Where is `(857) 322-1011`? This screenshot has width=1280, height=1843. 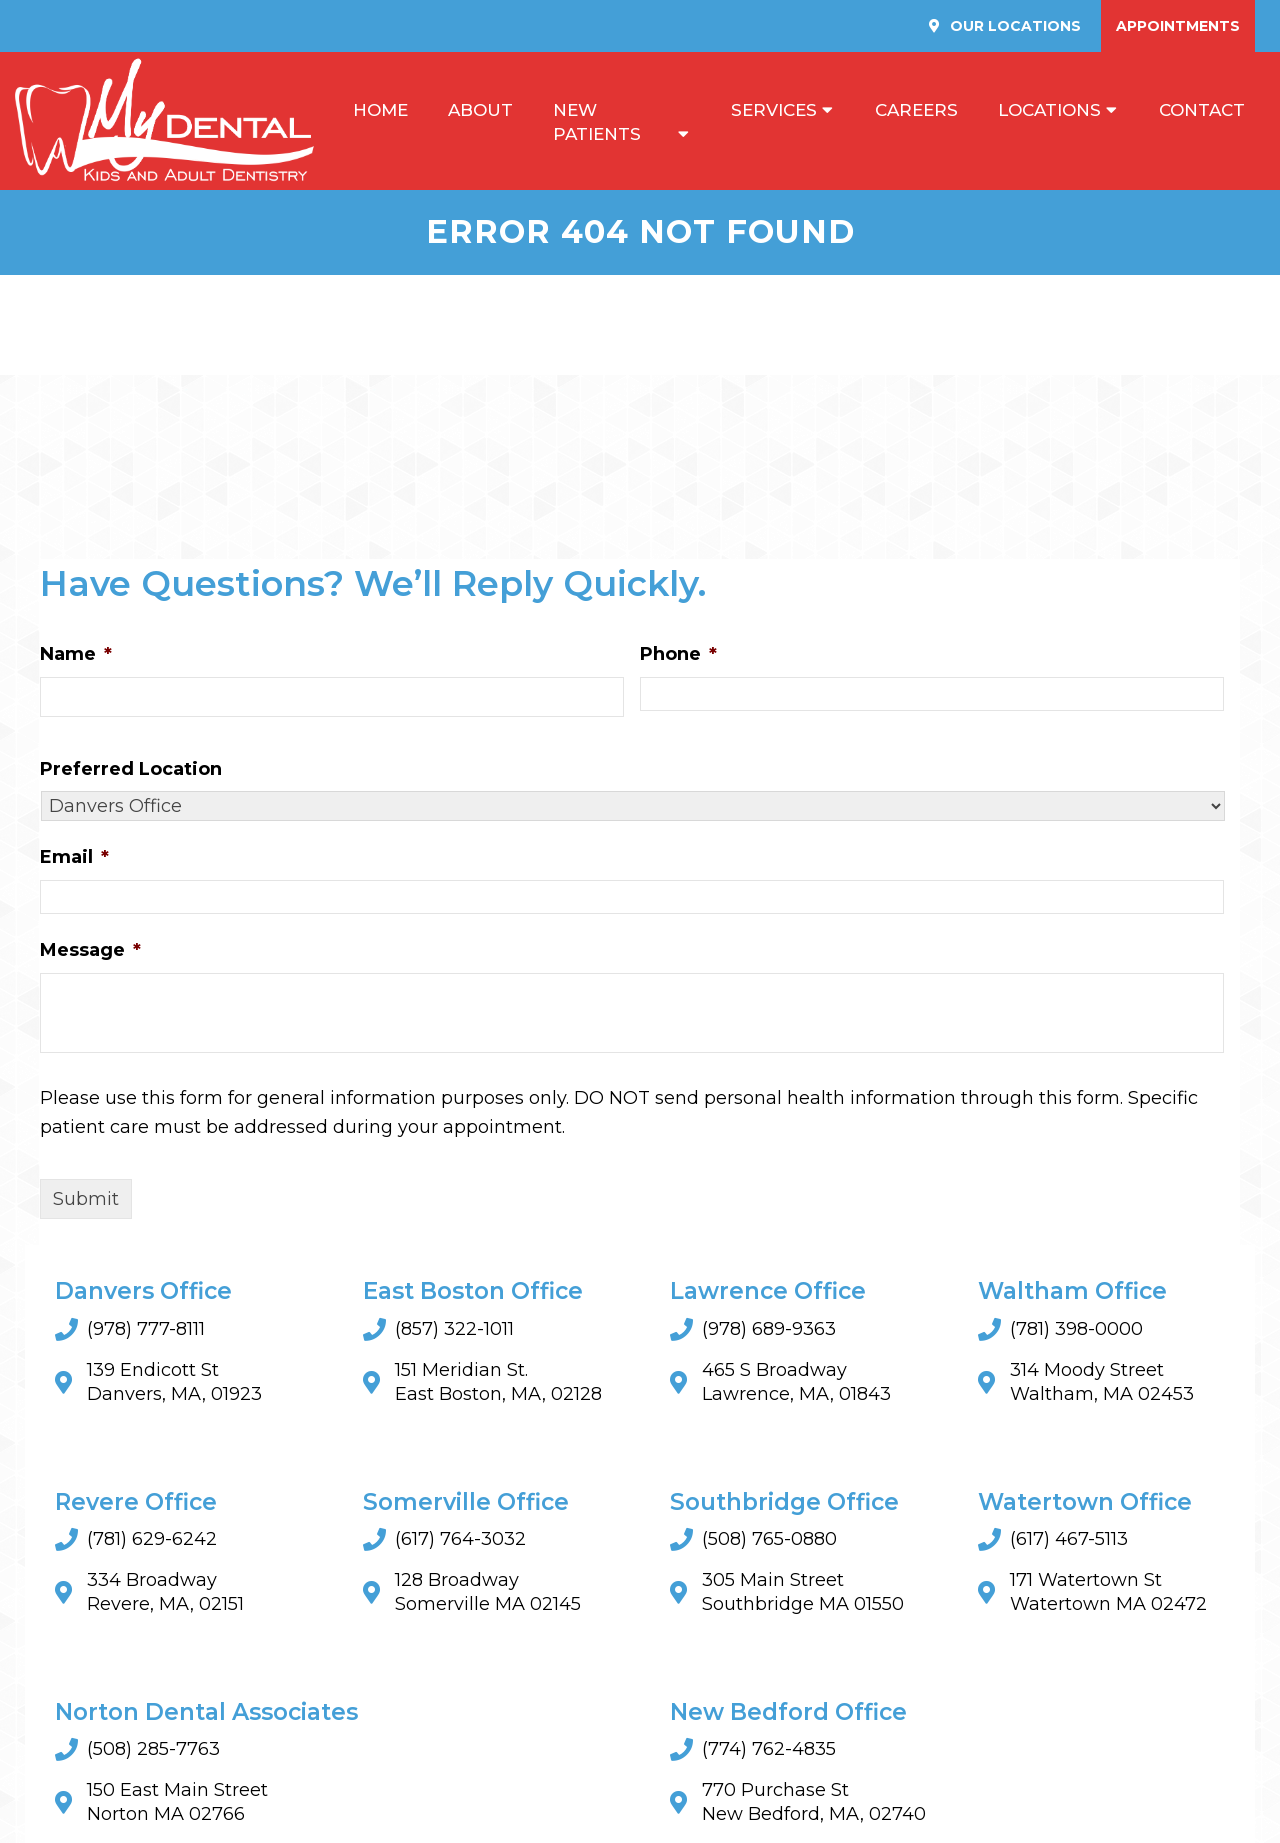 (857) 322-1011 is located at coordinates (454, 1332).